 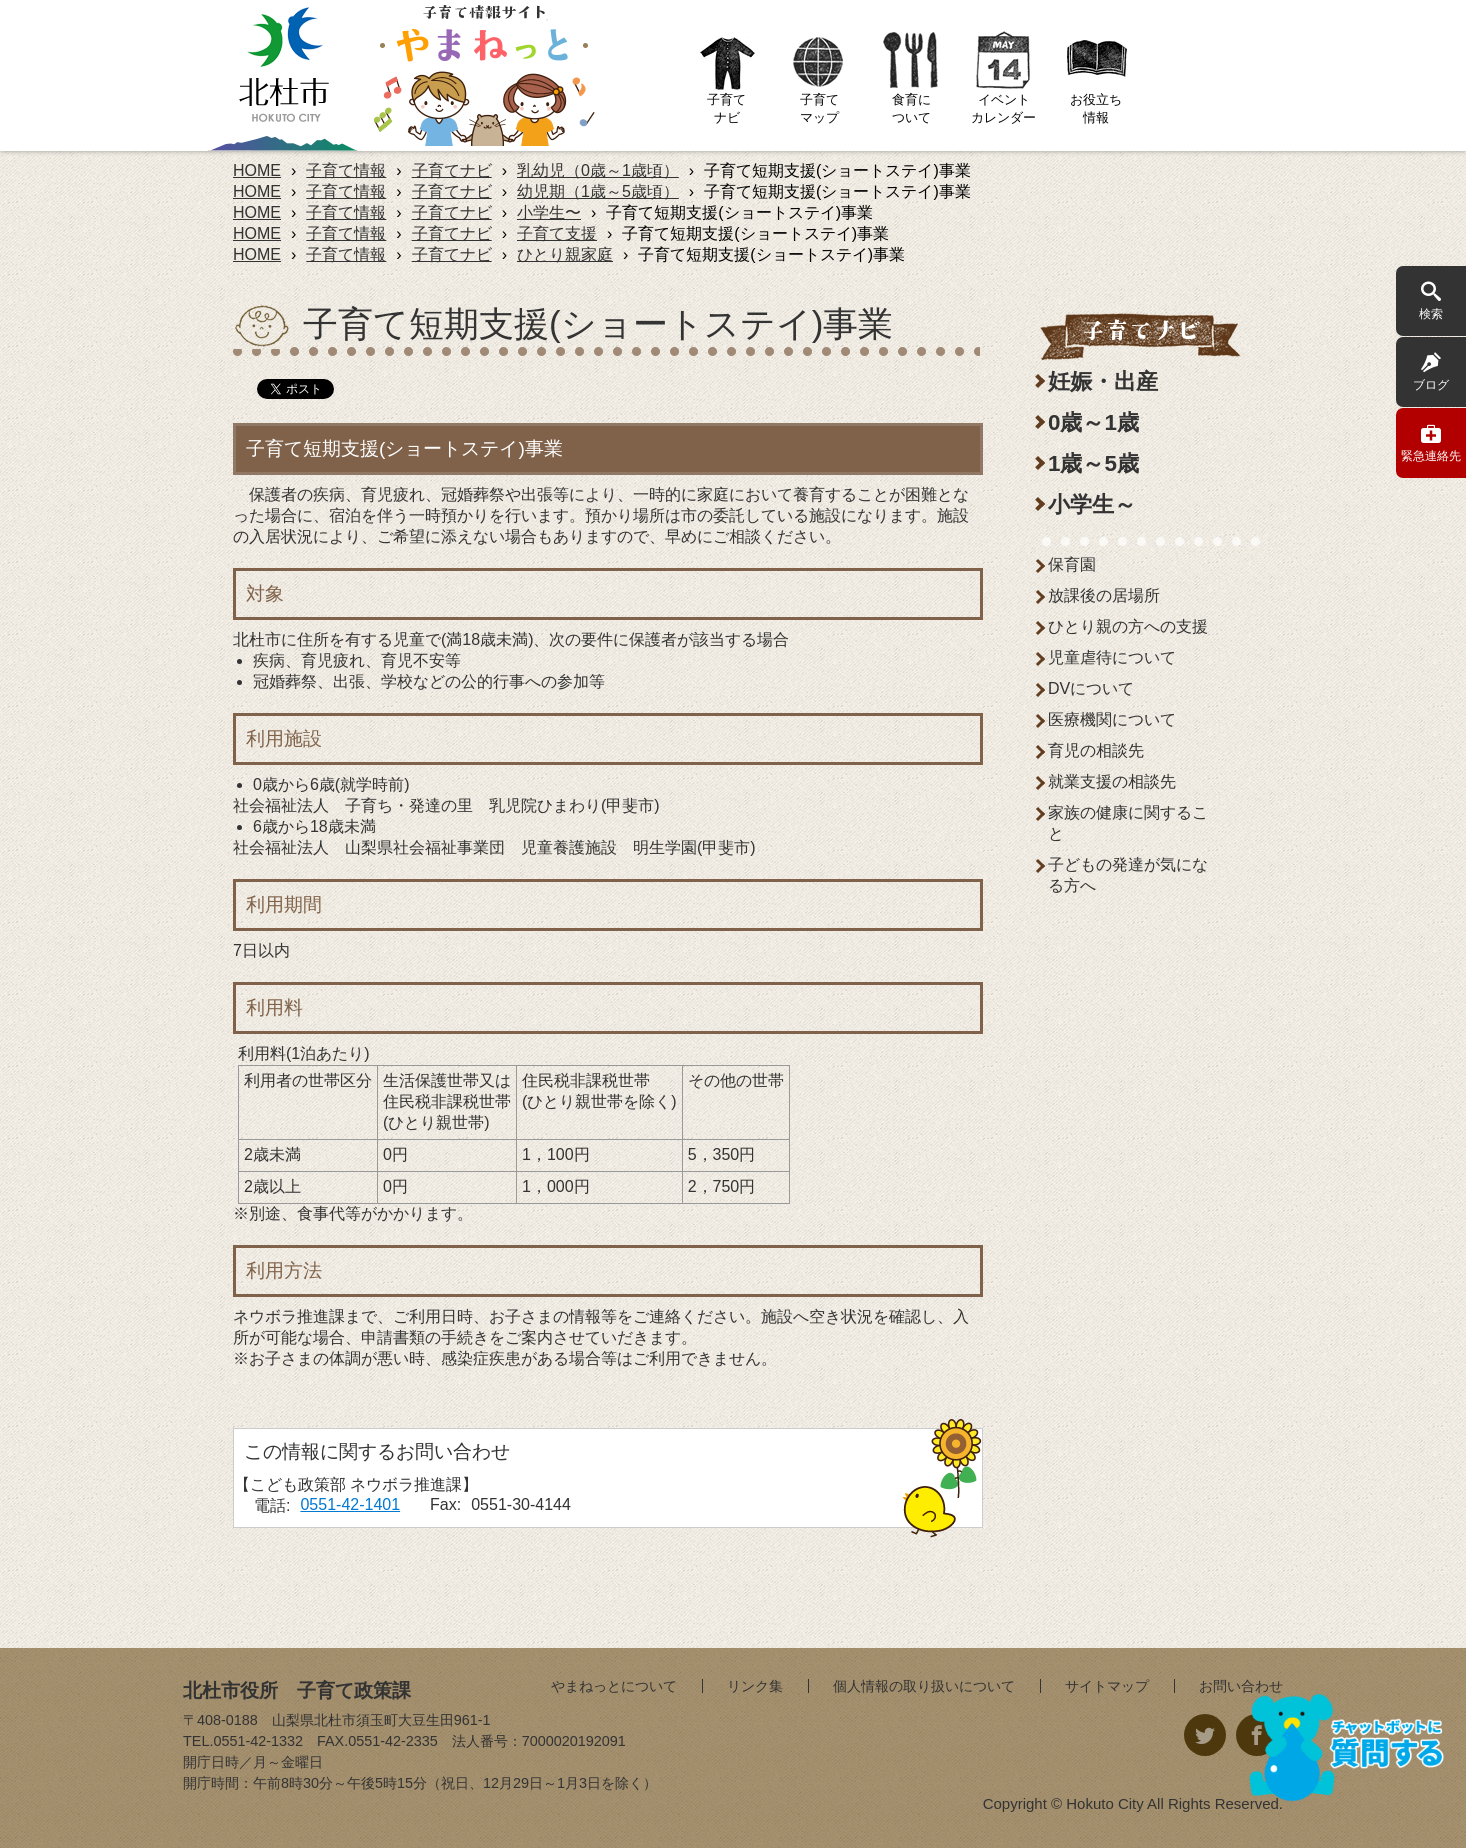 I want to click on 保育園, so click(x=1072, y=564).